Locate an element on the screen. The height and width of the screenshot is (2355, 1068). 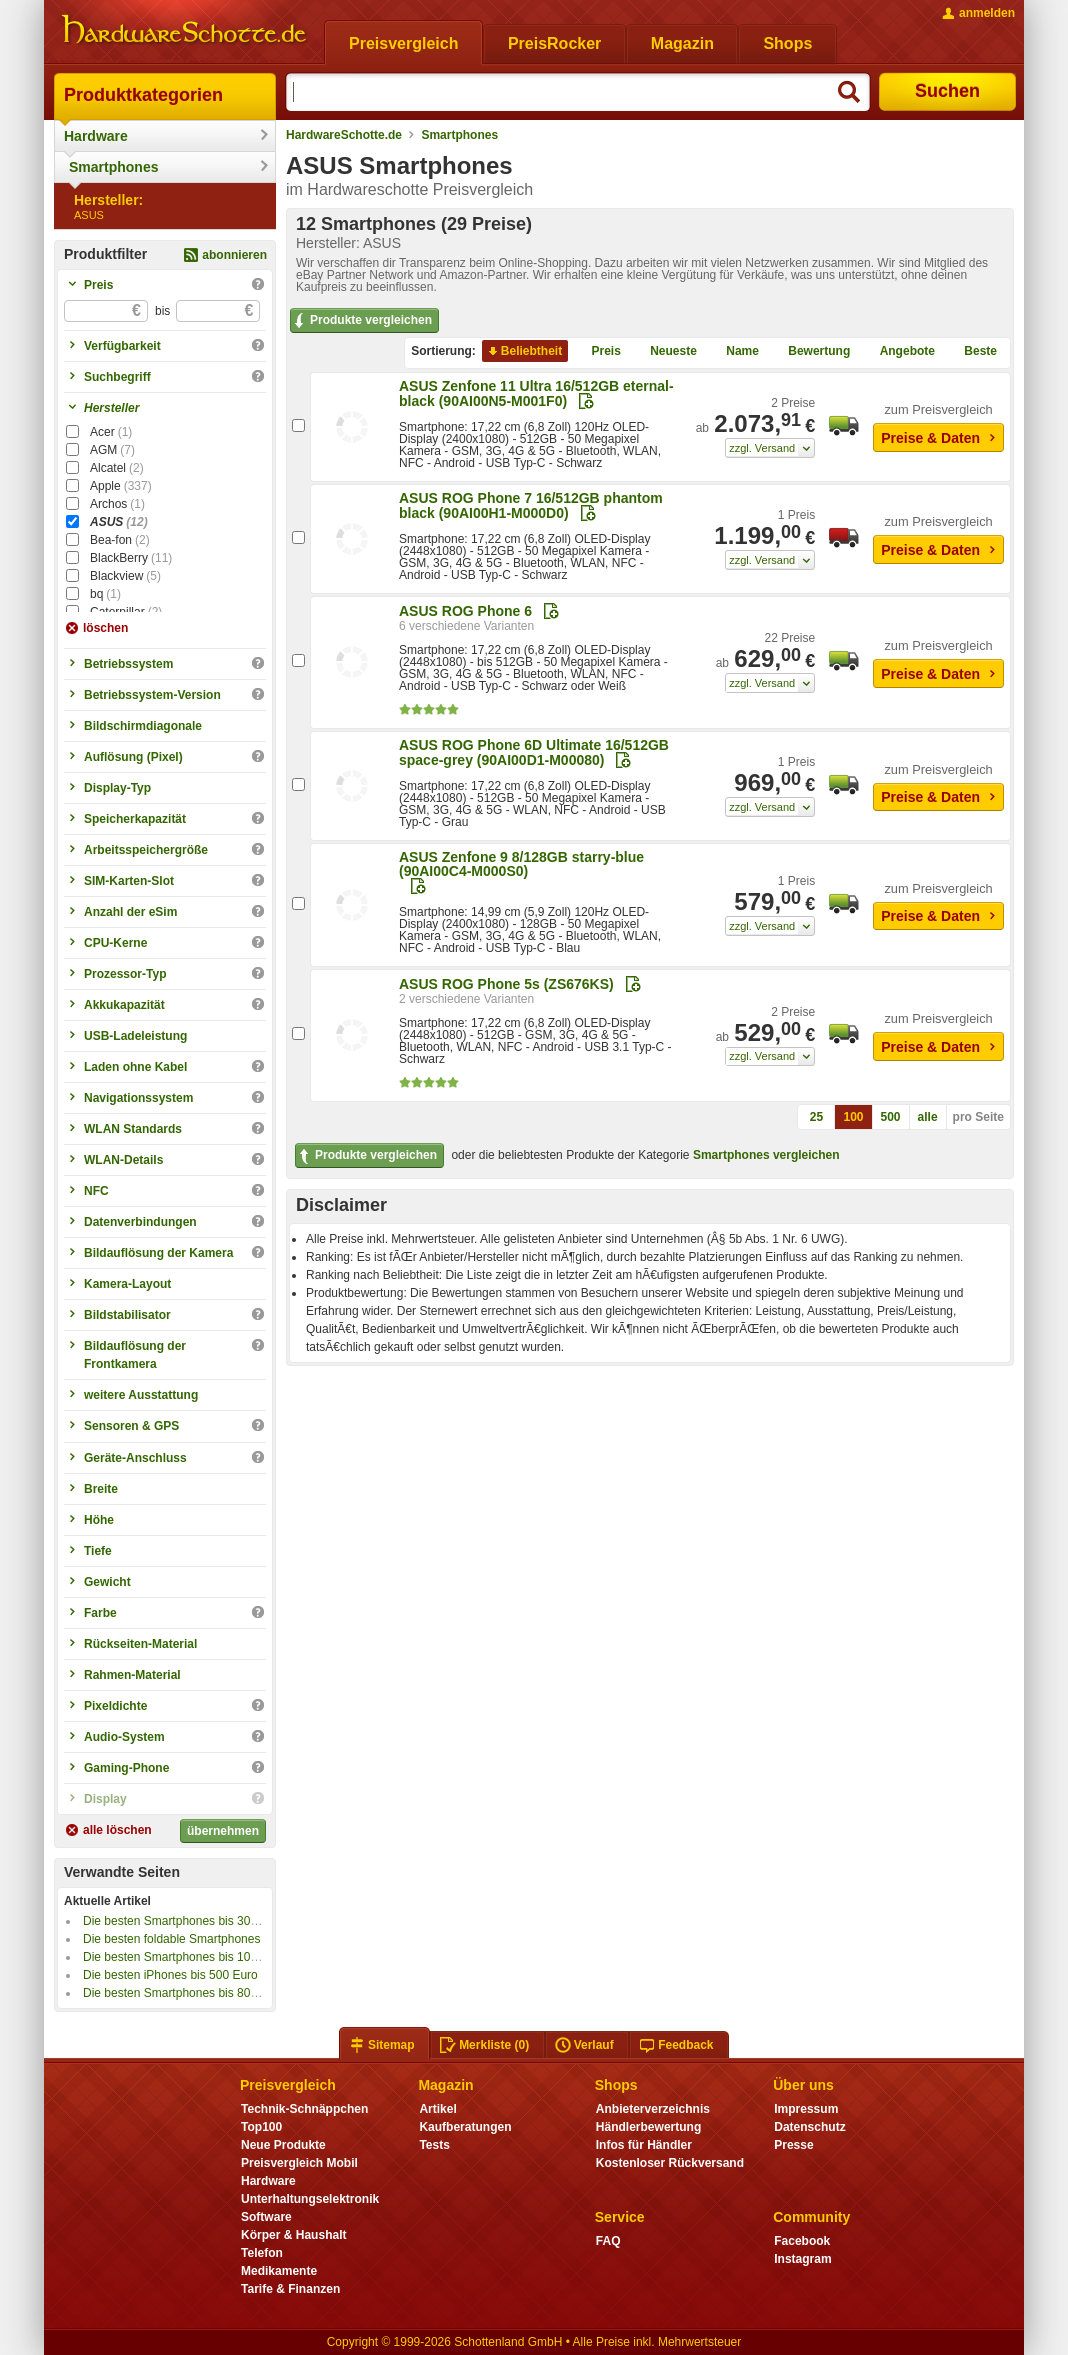
Smartphones is located at coordinates (113, 167).